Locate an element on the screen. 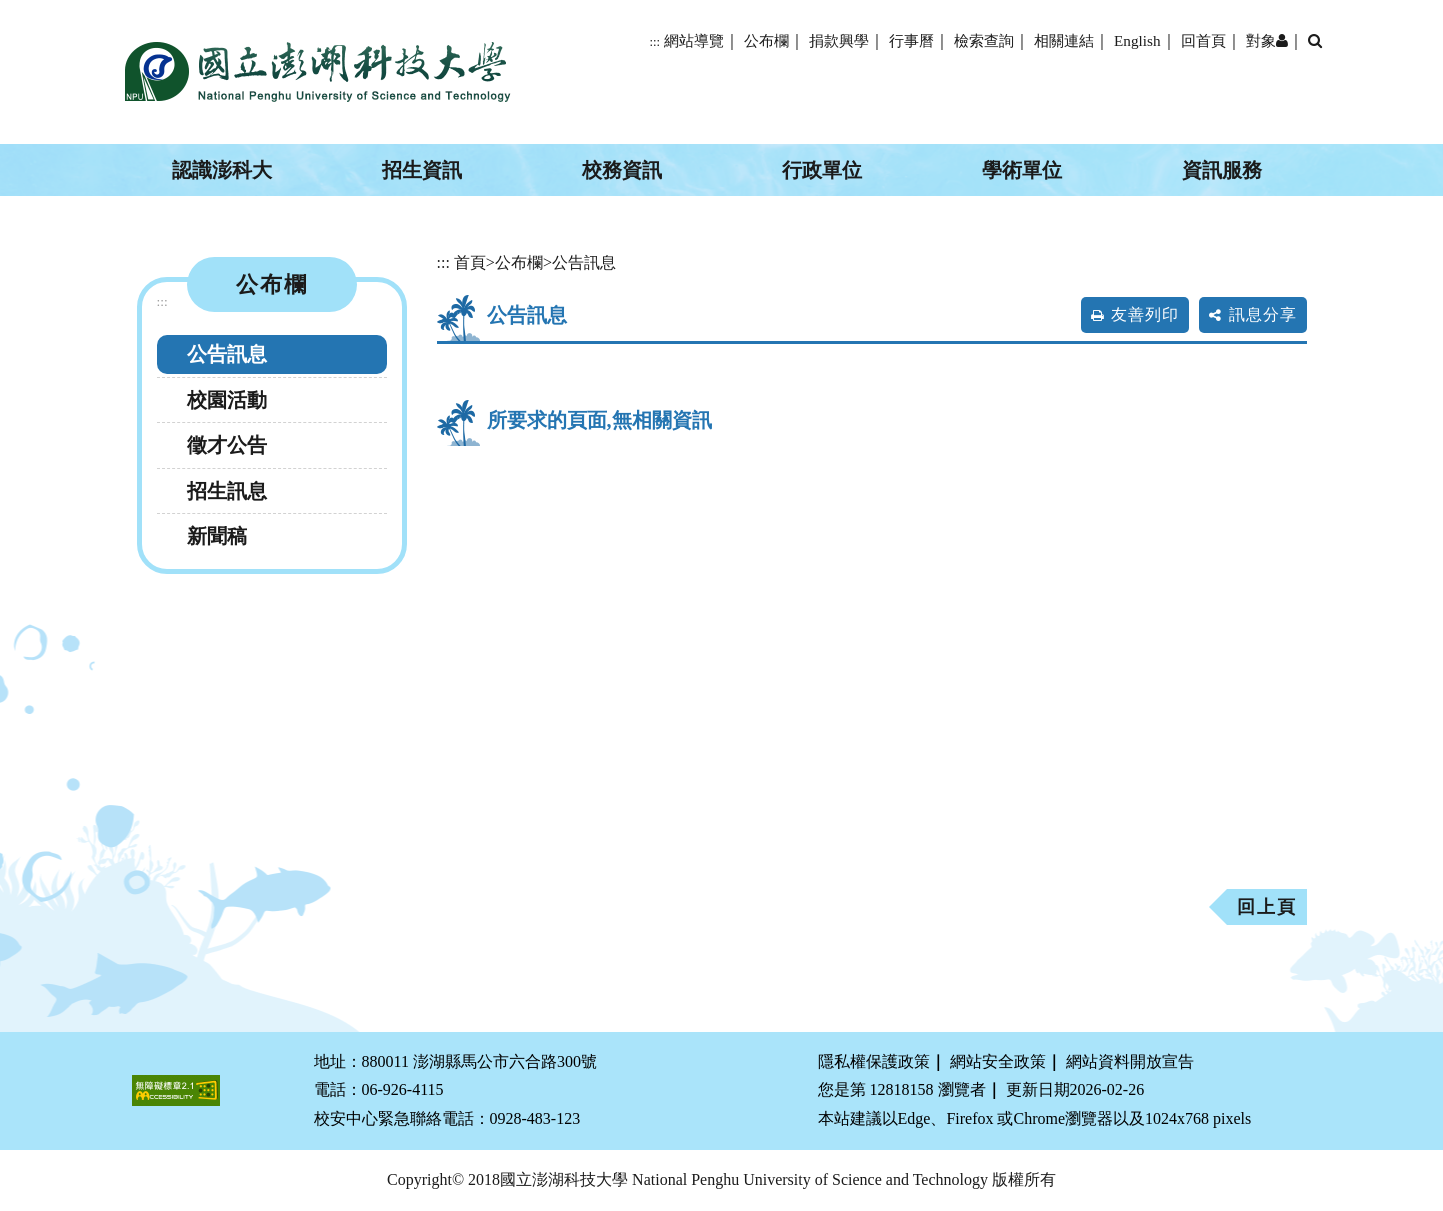 This screenshot has width=1443, height=1211. ::: is located at coordinates (654, 42).